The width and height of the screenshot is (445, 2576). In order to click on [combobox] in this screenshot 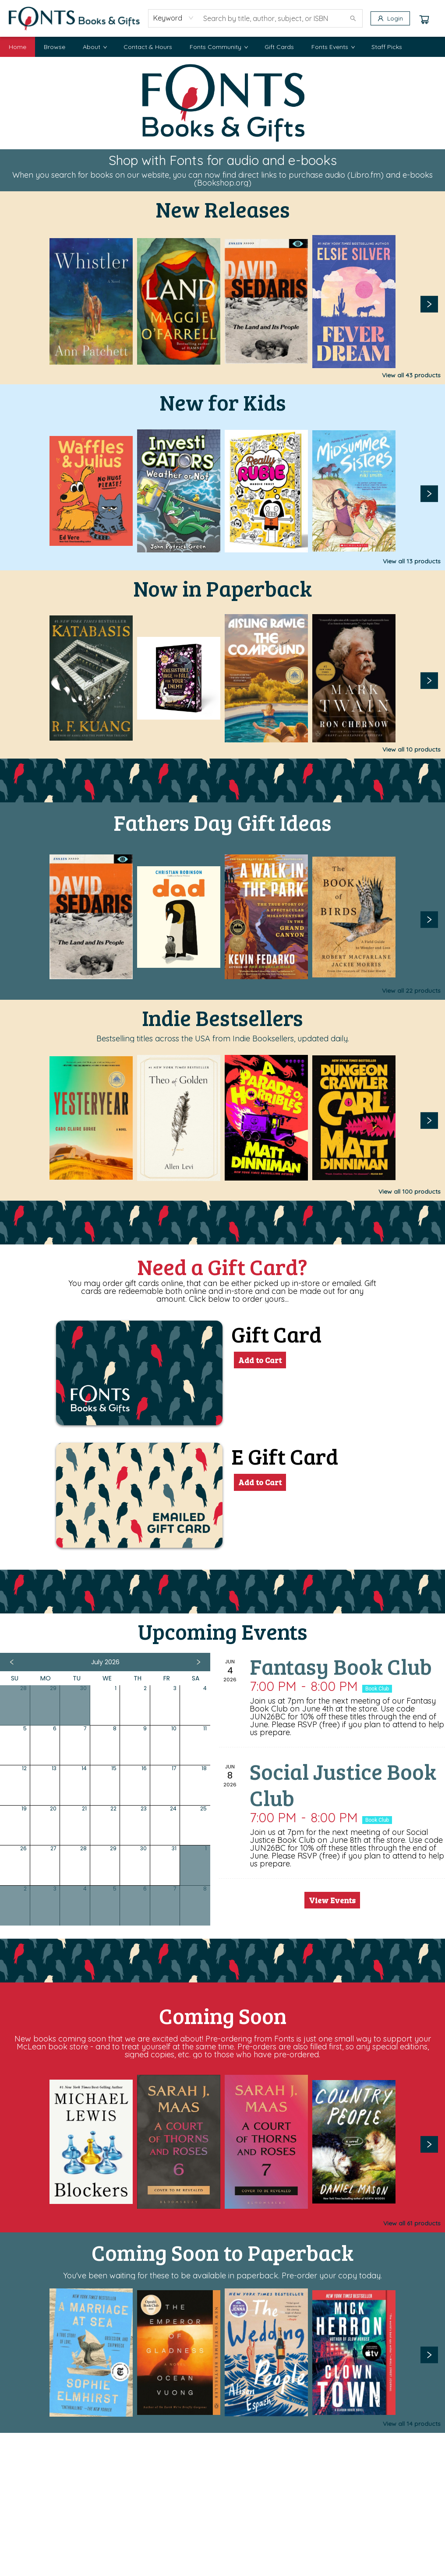, I will do `click(173, 18)`.